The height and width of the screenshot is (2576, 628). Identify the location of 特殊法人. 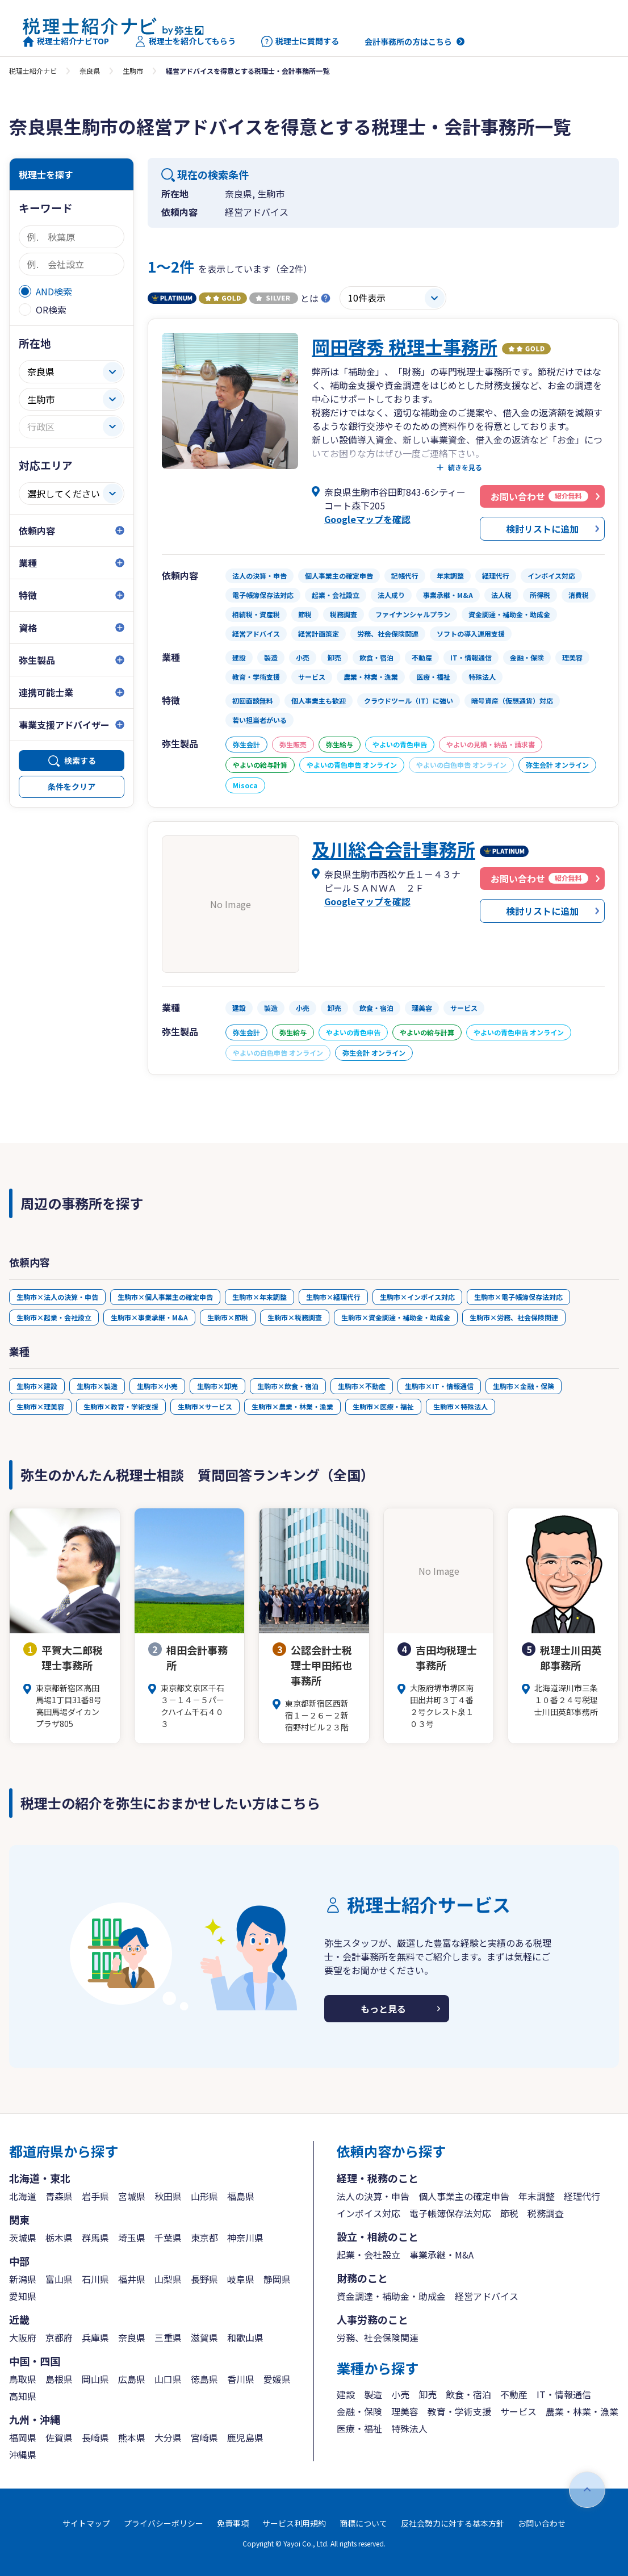
(409, 2428).